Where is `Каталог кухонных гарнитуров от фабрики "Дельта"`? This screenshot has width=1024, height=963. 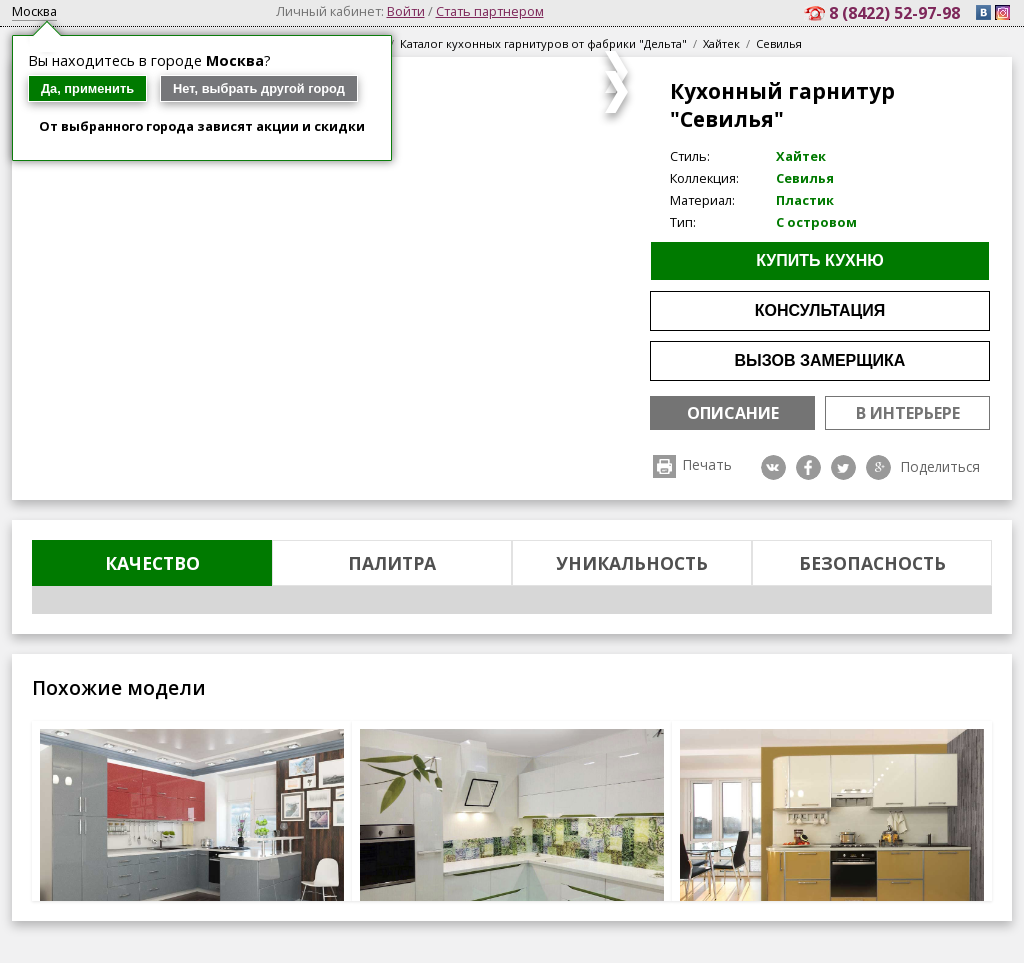
Каталог кухонных гарнитуров от фабрики "Дельта" is located at coordinates (543, 43).